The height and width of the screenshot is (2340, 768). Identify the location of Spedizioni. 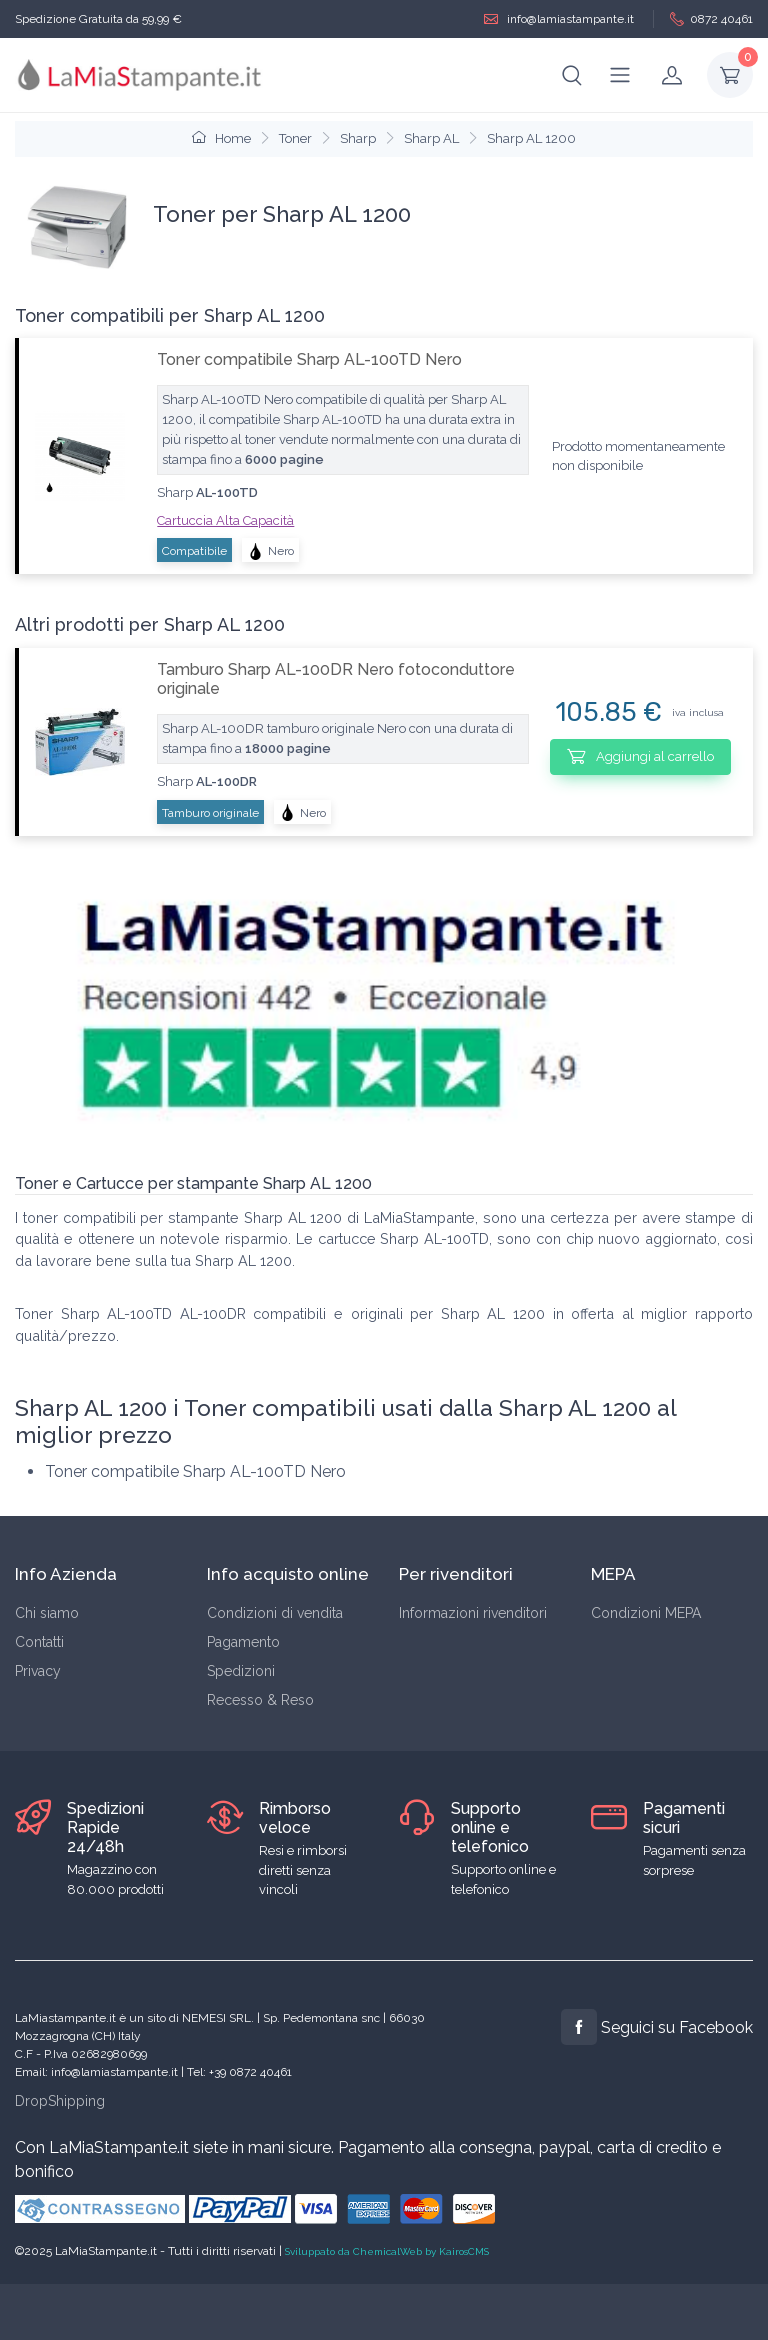
(241, 1671).